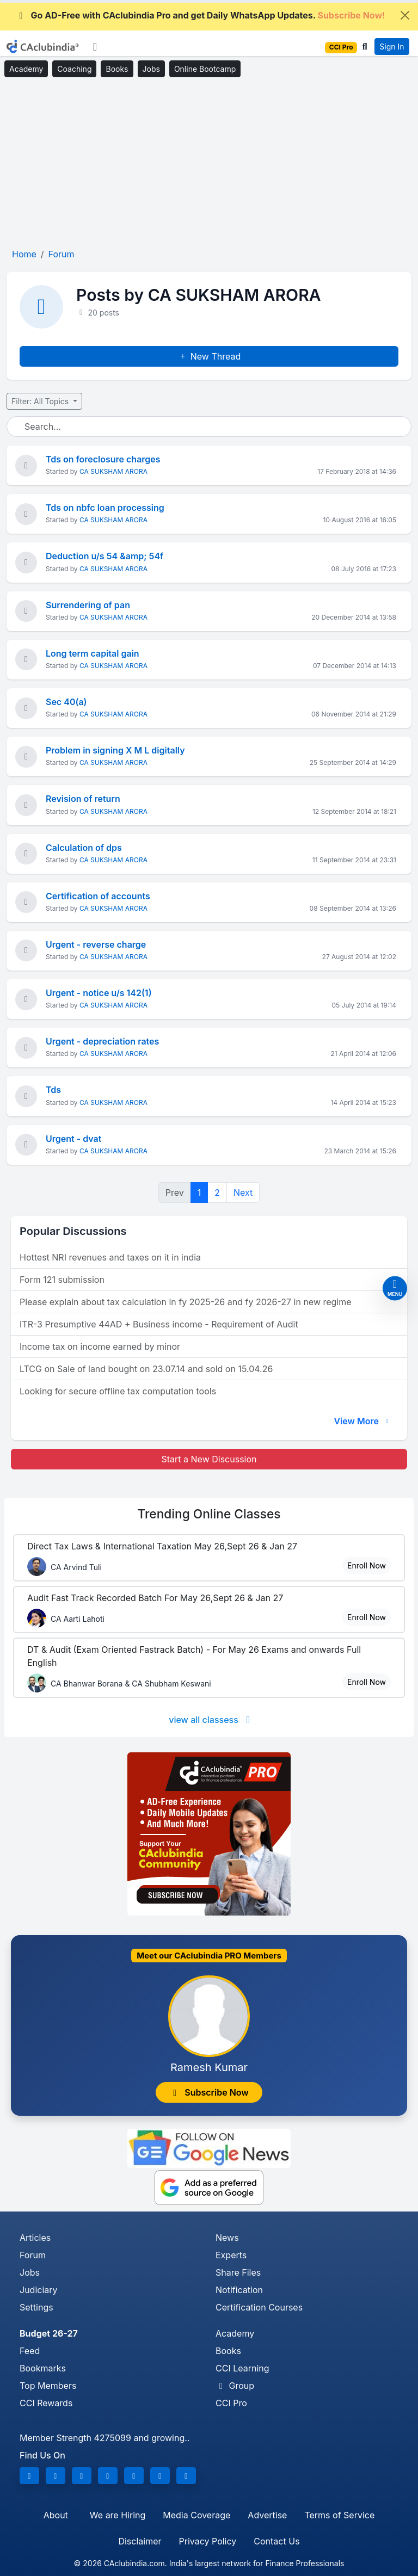  What do you see at coordinates (105, 507) in the screenshot?
I see `Tds on nbfc loan processing` at bounding box center [105, 507].